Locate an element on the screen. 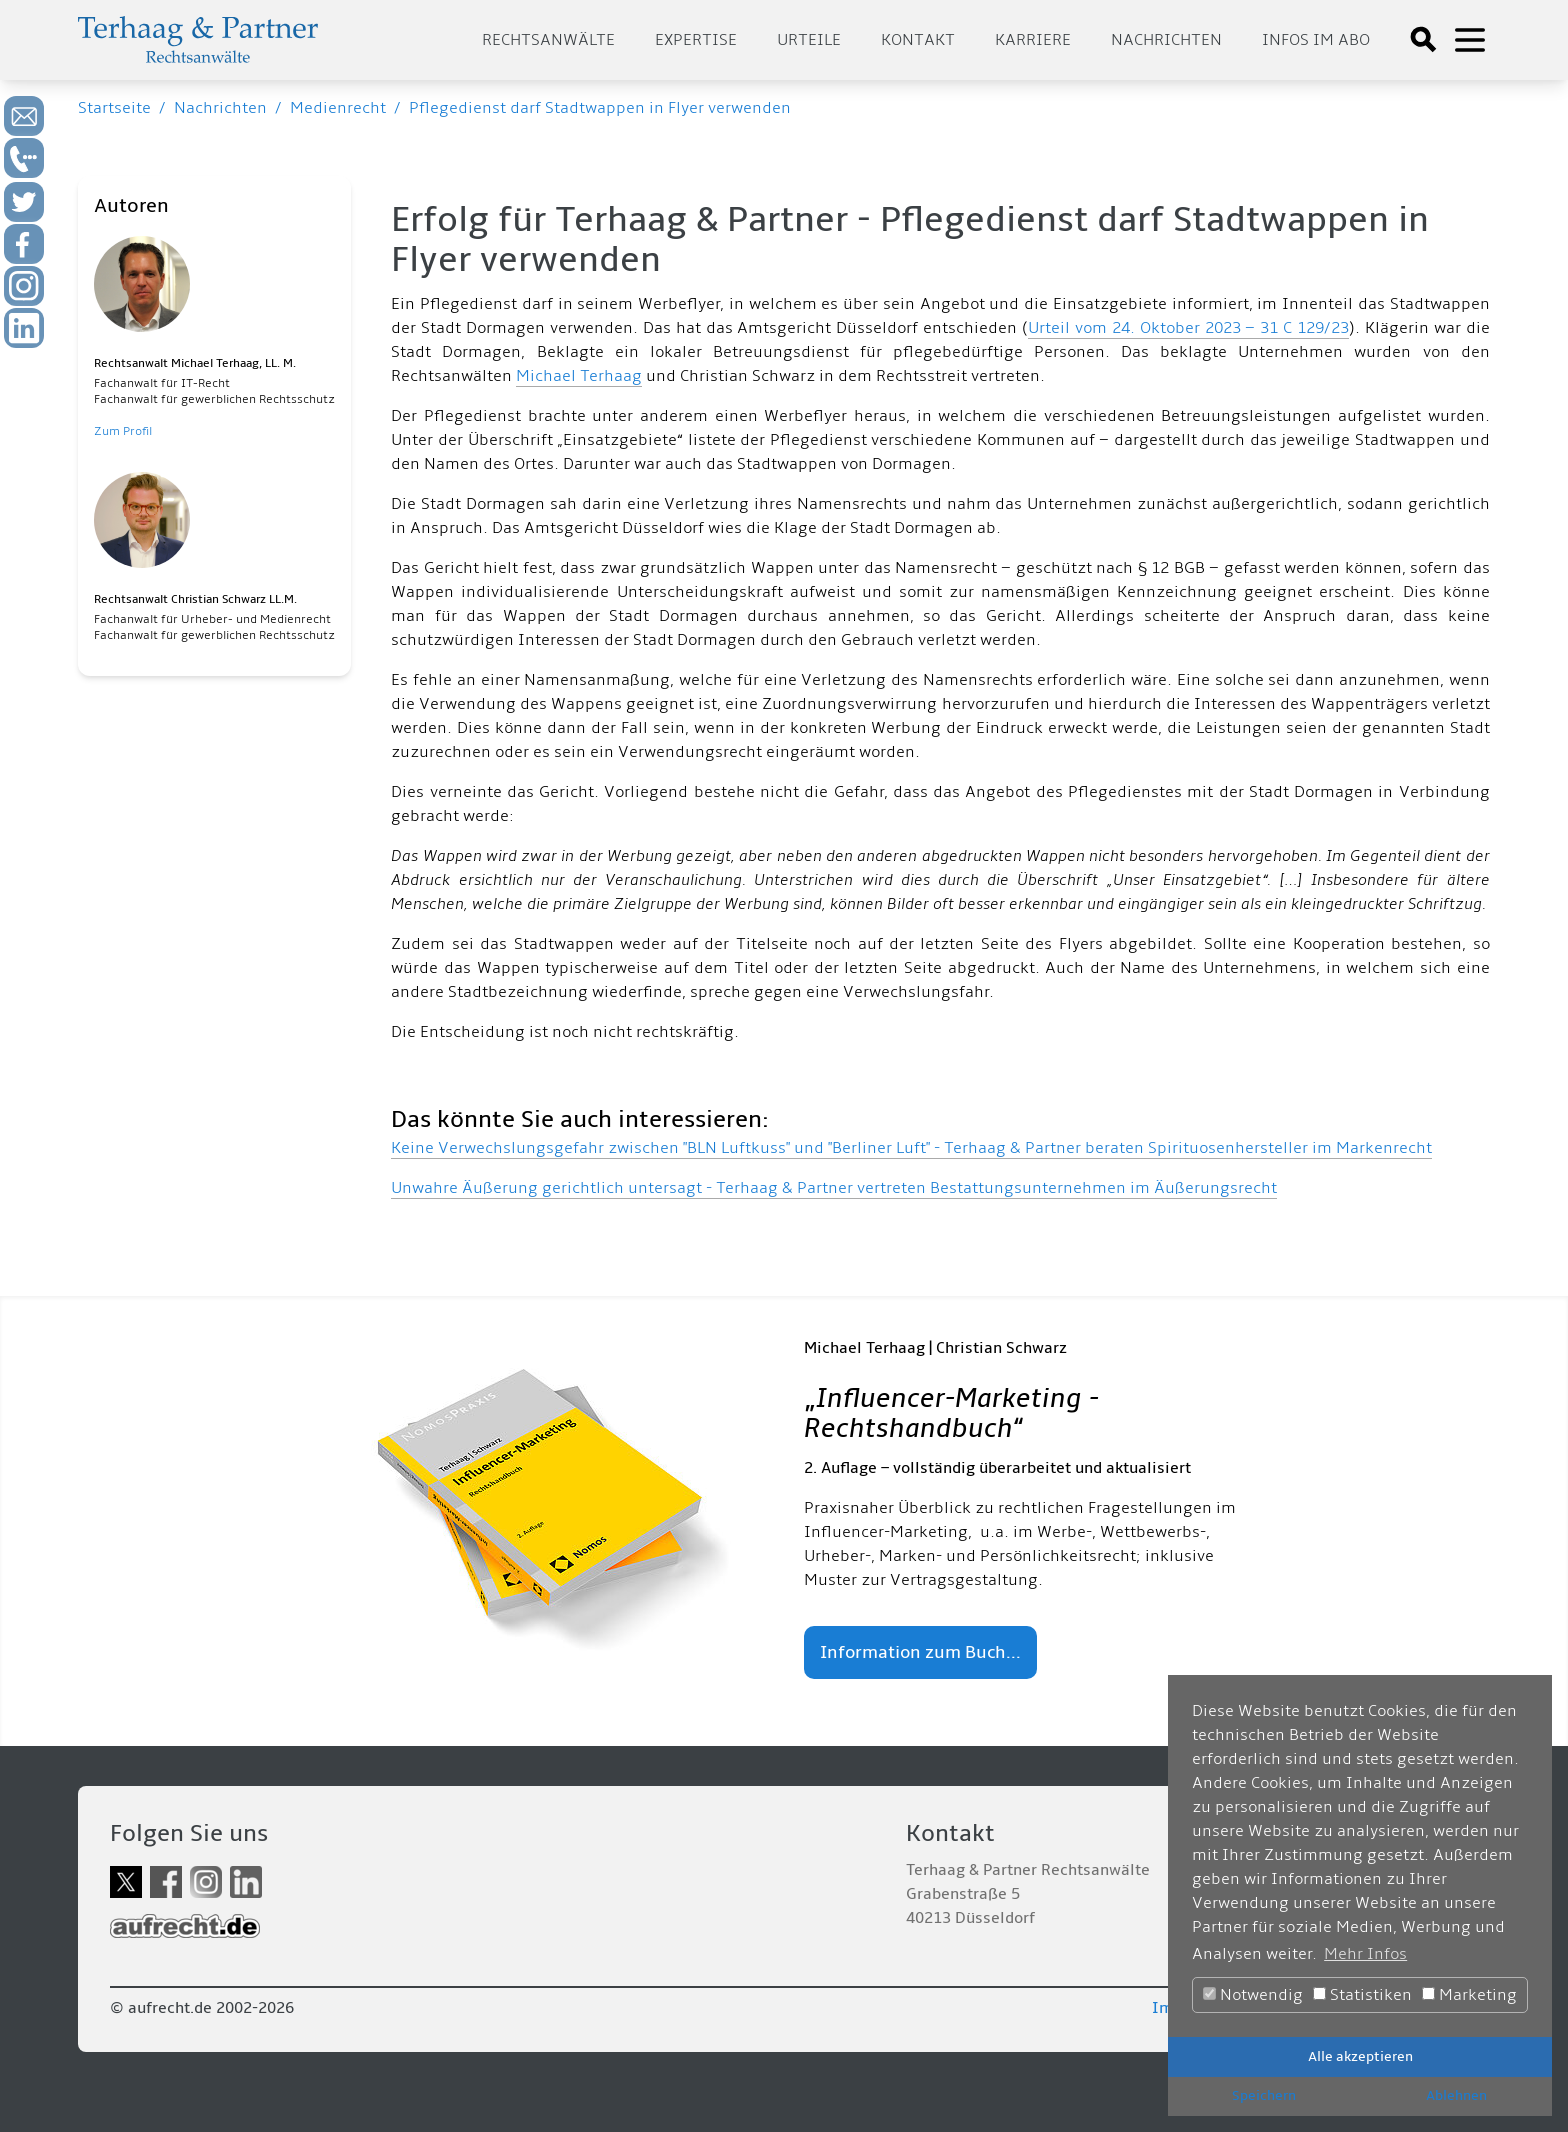 This screenshot has width=1568, height=2132. Nachrichten is located at coordinates (1166, 40).